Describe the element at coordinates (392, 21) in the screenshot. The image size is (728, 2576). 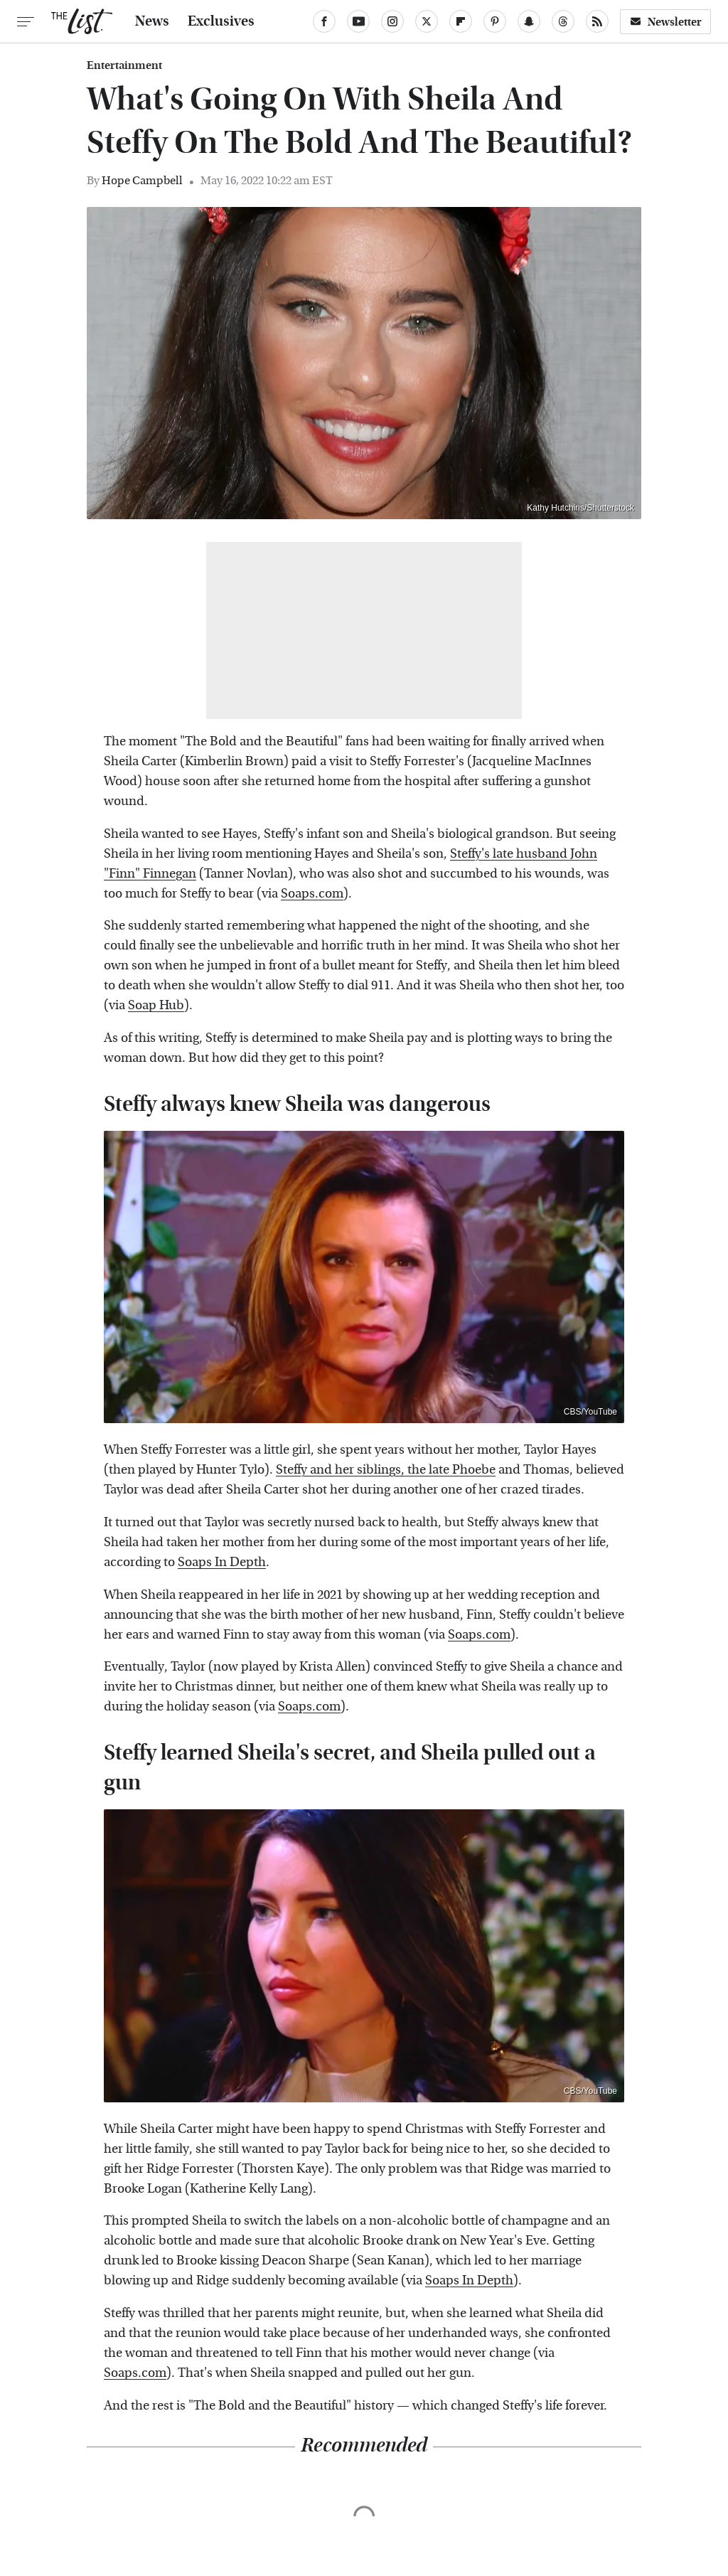
I see `[Instagram]` at that location.